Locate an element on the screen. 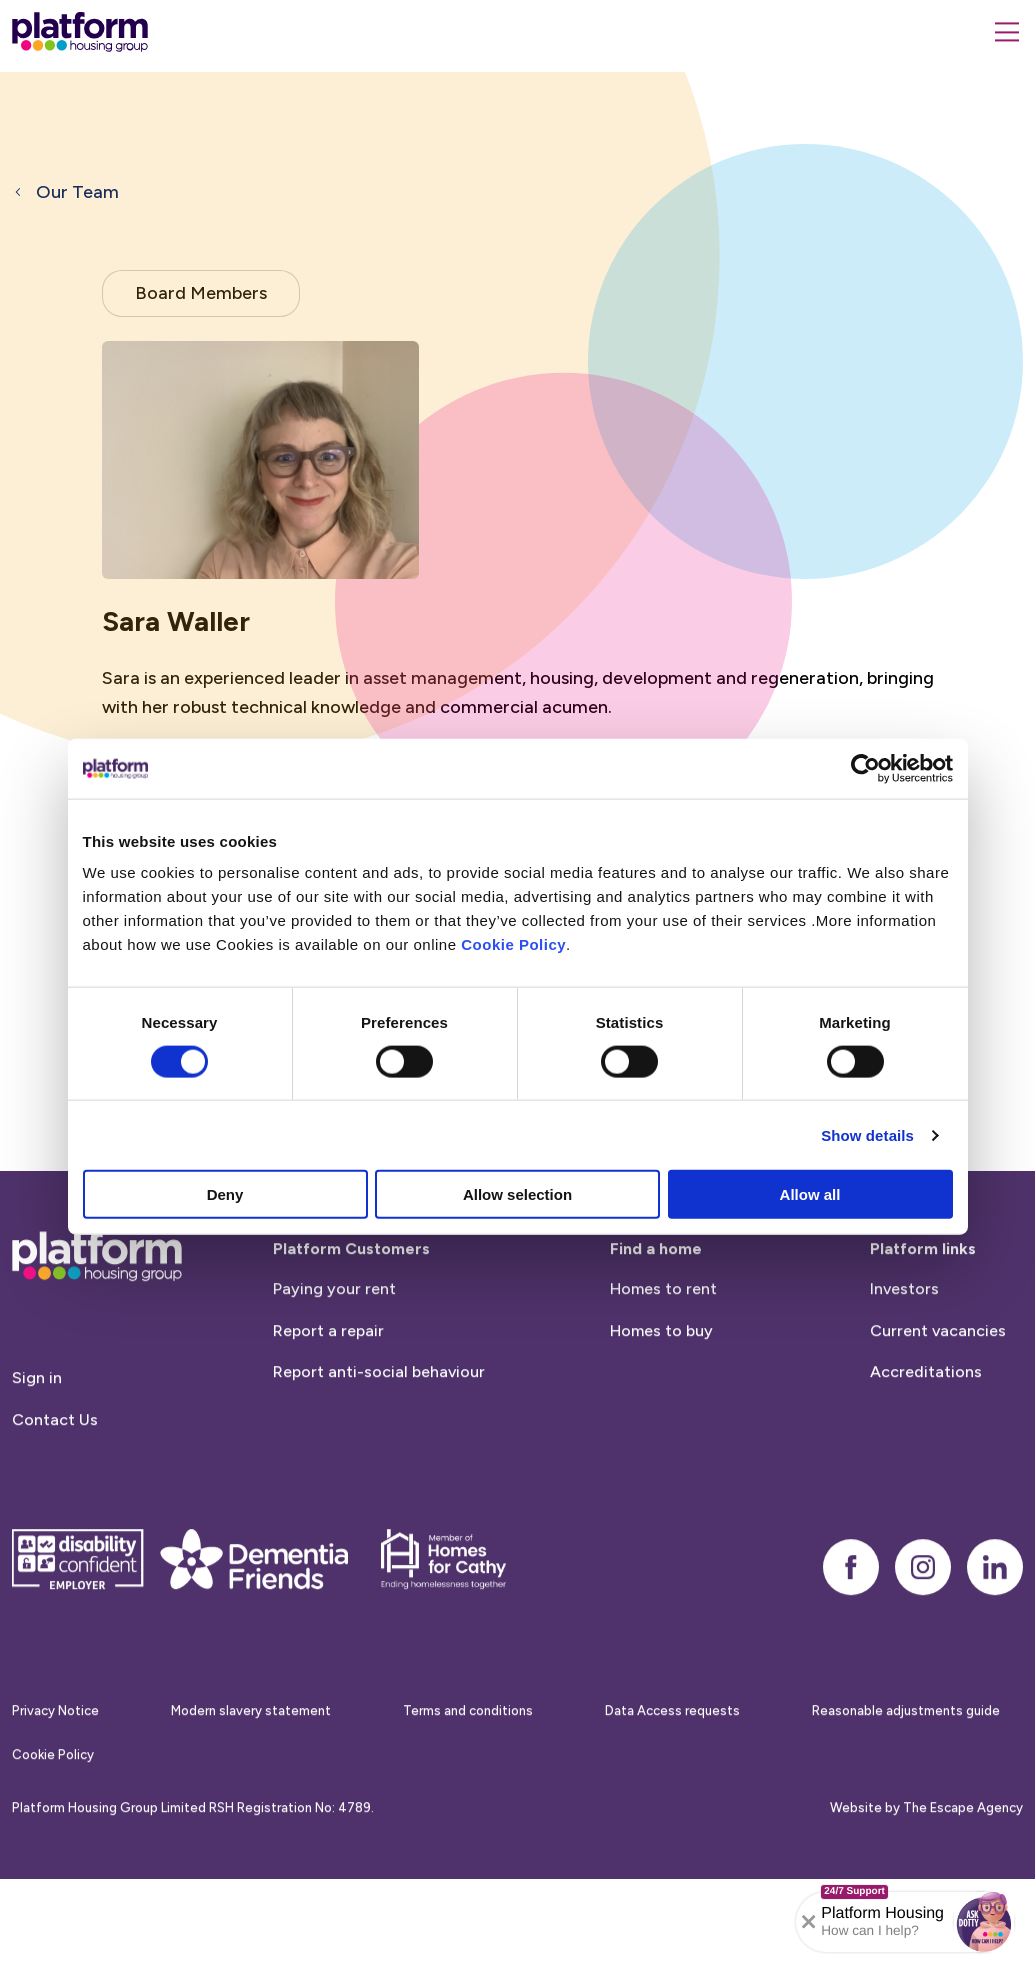 This screenshot has width=1035, height=1973. Report anti-social behaviour is located at coordinates (379, 1434).